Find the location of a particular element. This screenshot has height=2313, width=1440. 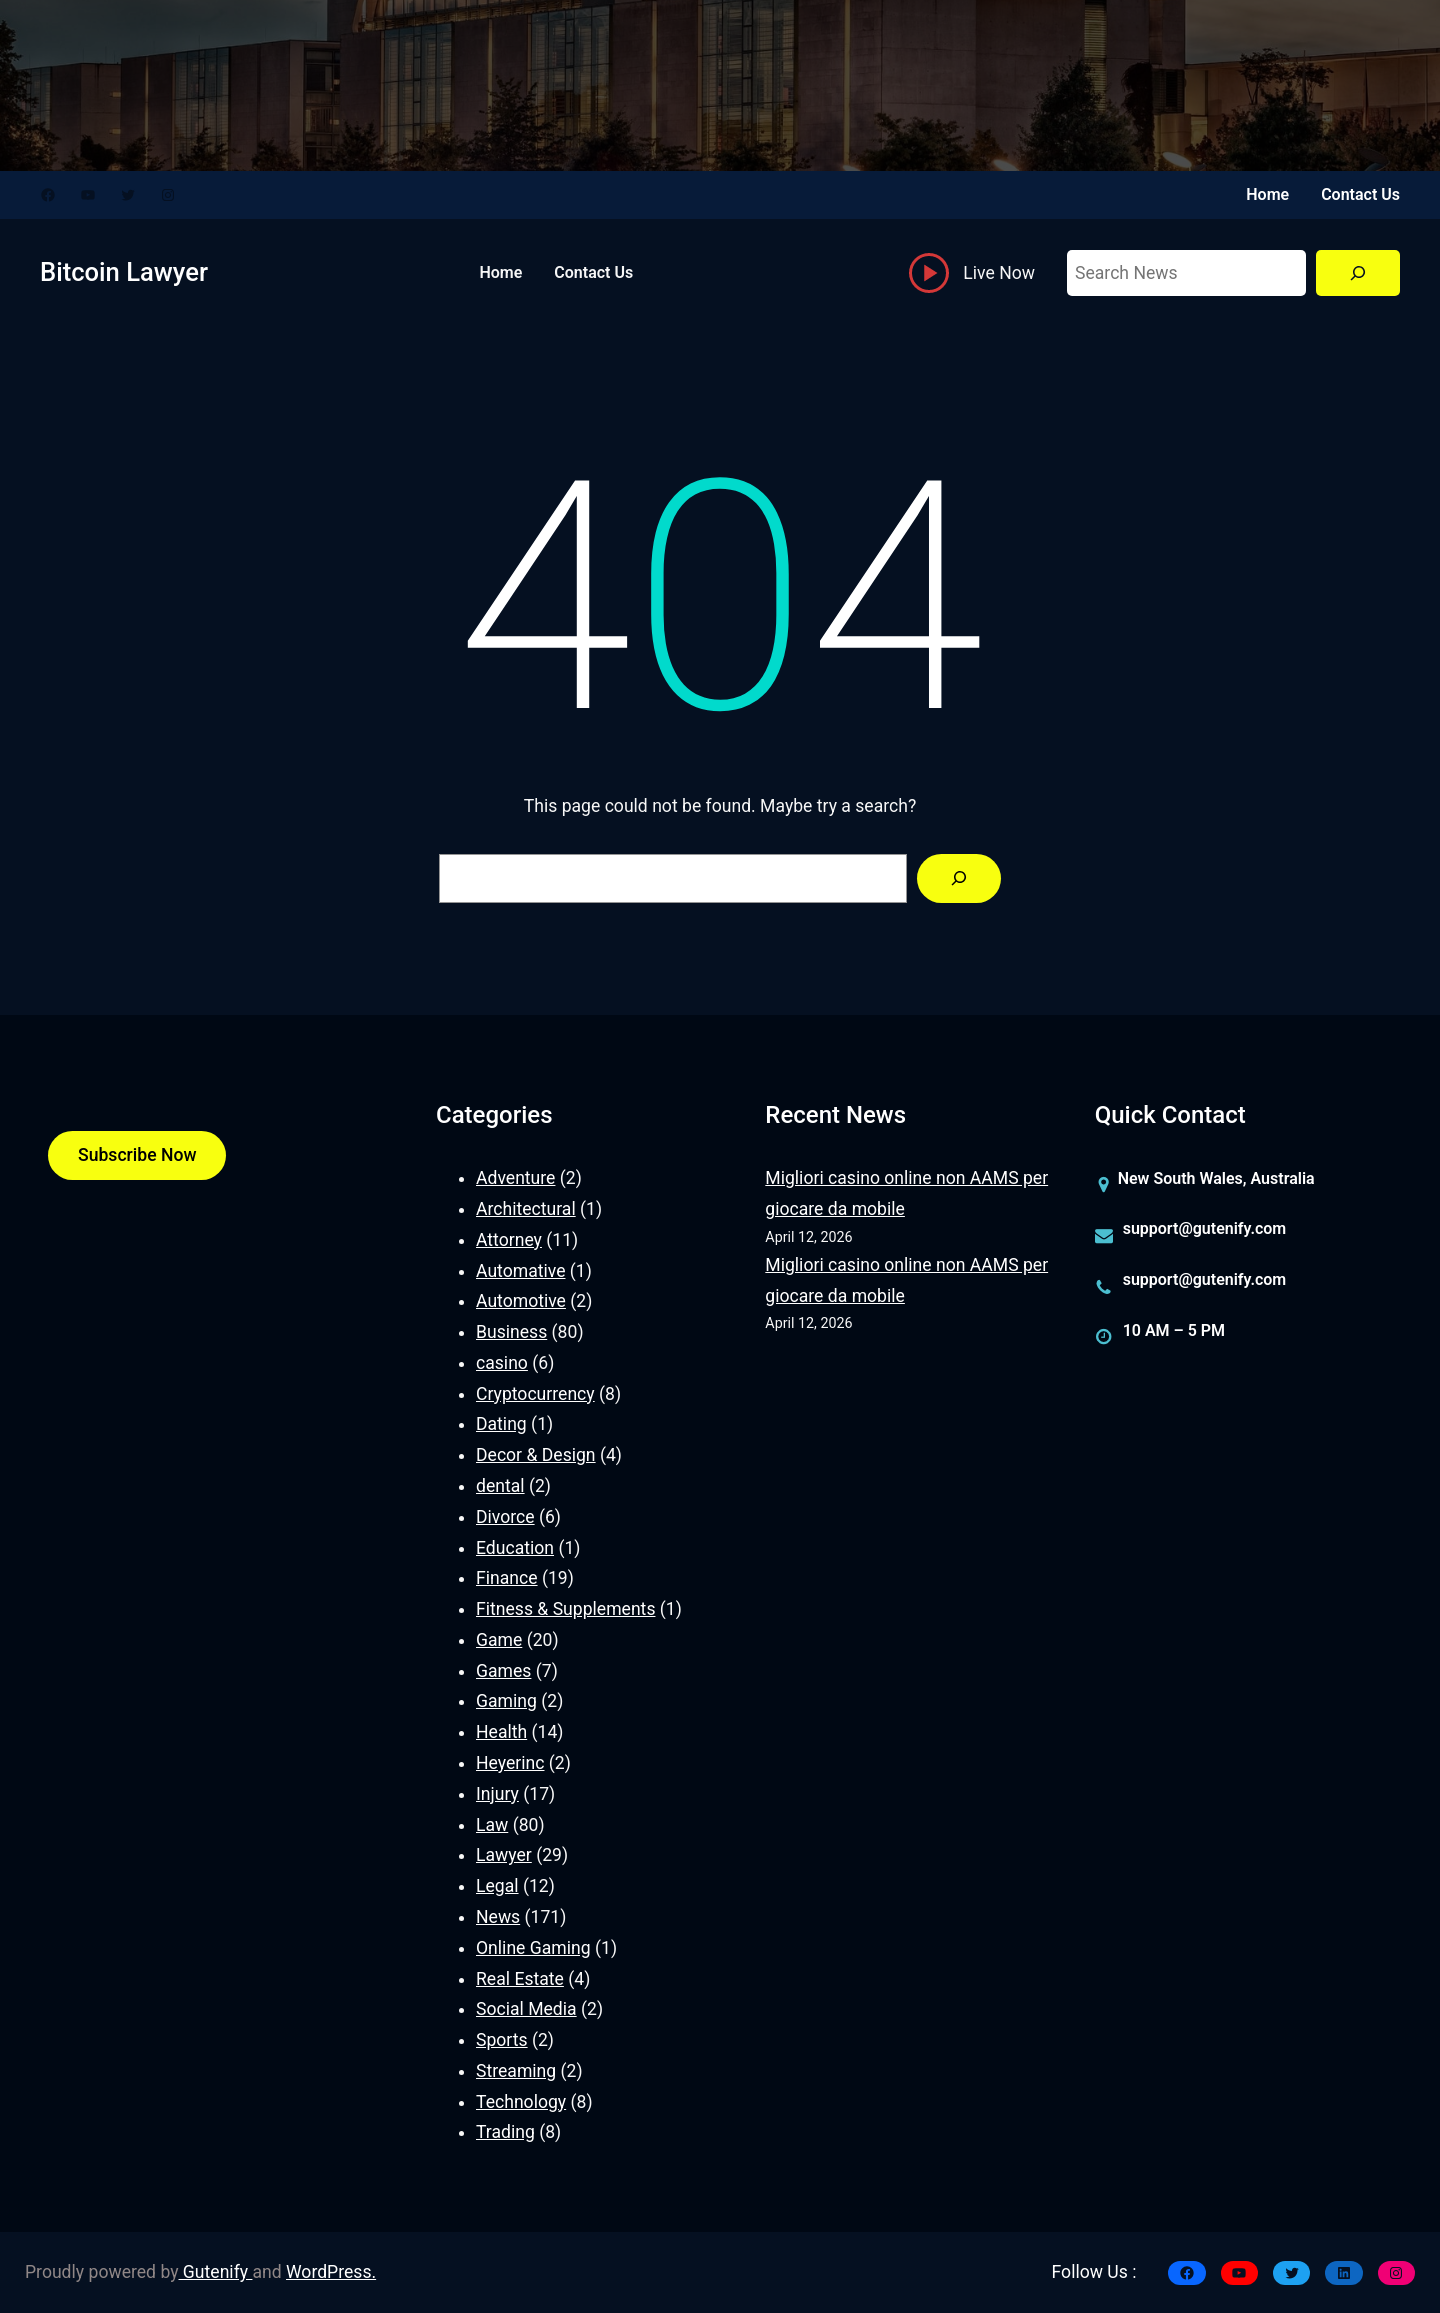

News is located at coordinates (498, 1917).